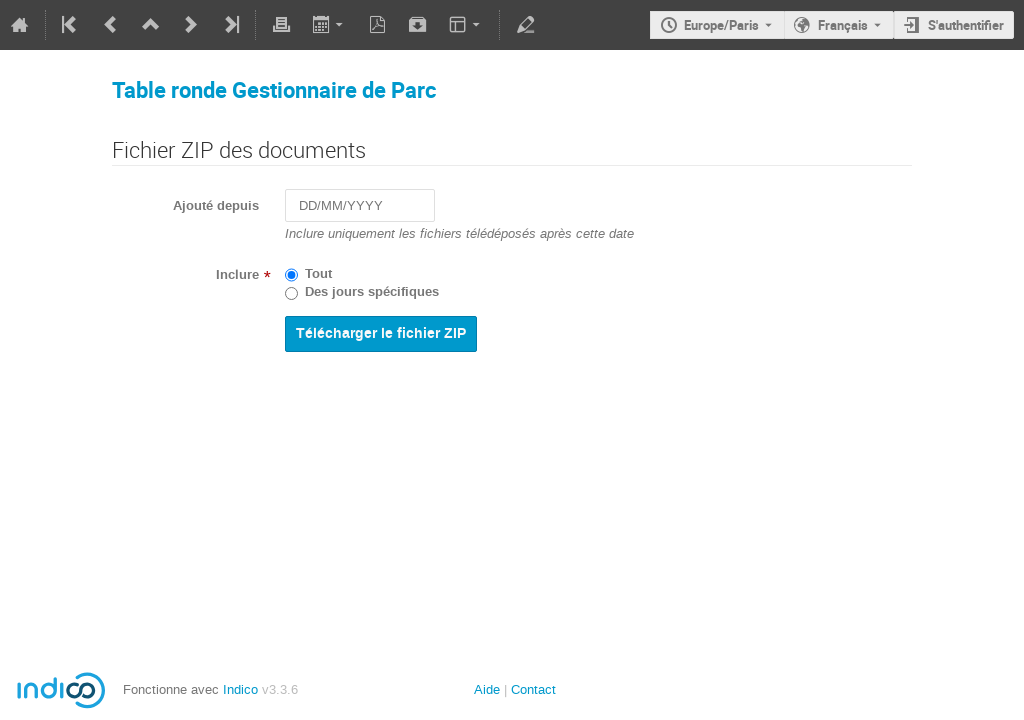  Describe the element at coordinates (843, 25) in the screenshot. I see `Français [La langue actuelle est Français. Utilisez une langue différente.]` at that location.